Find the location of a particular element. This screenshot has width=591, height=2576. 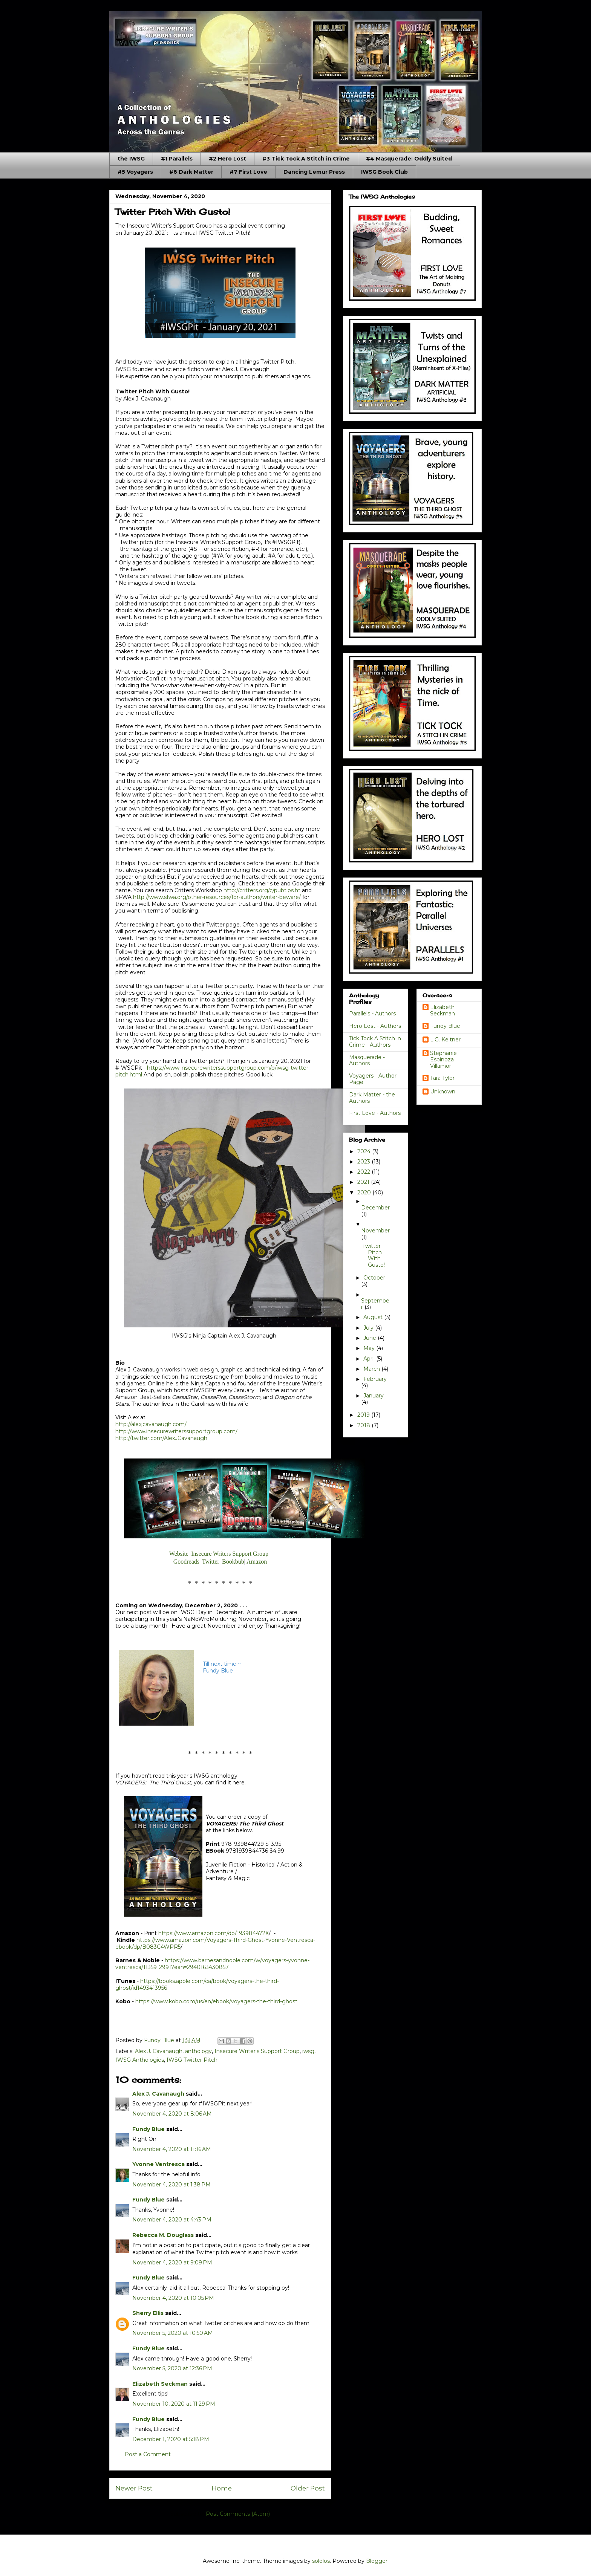

http://critters.org/c/pubtips.ht is located at coordinates (262, 890).